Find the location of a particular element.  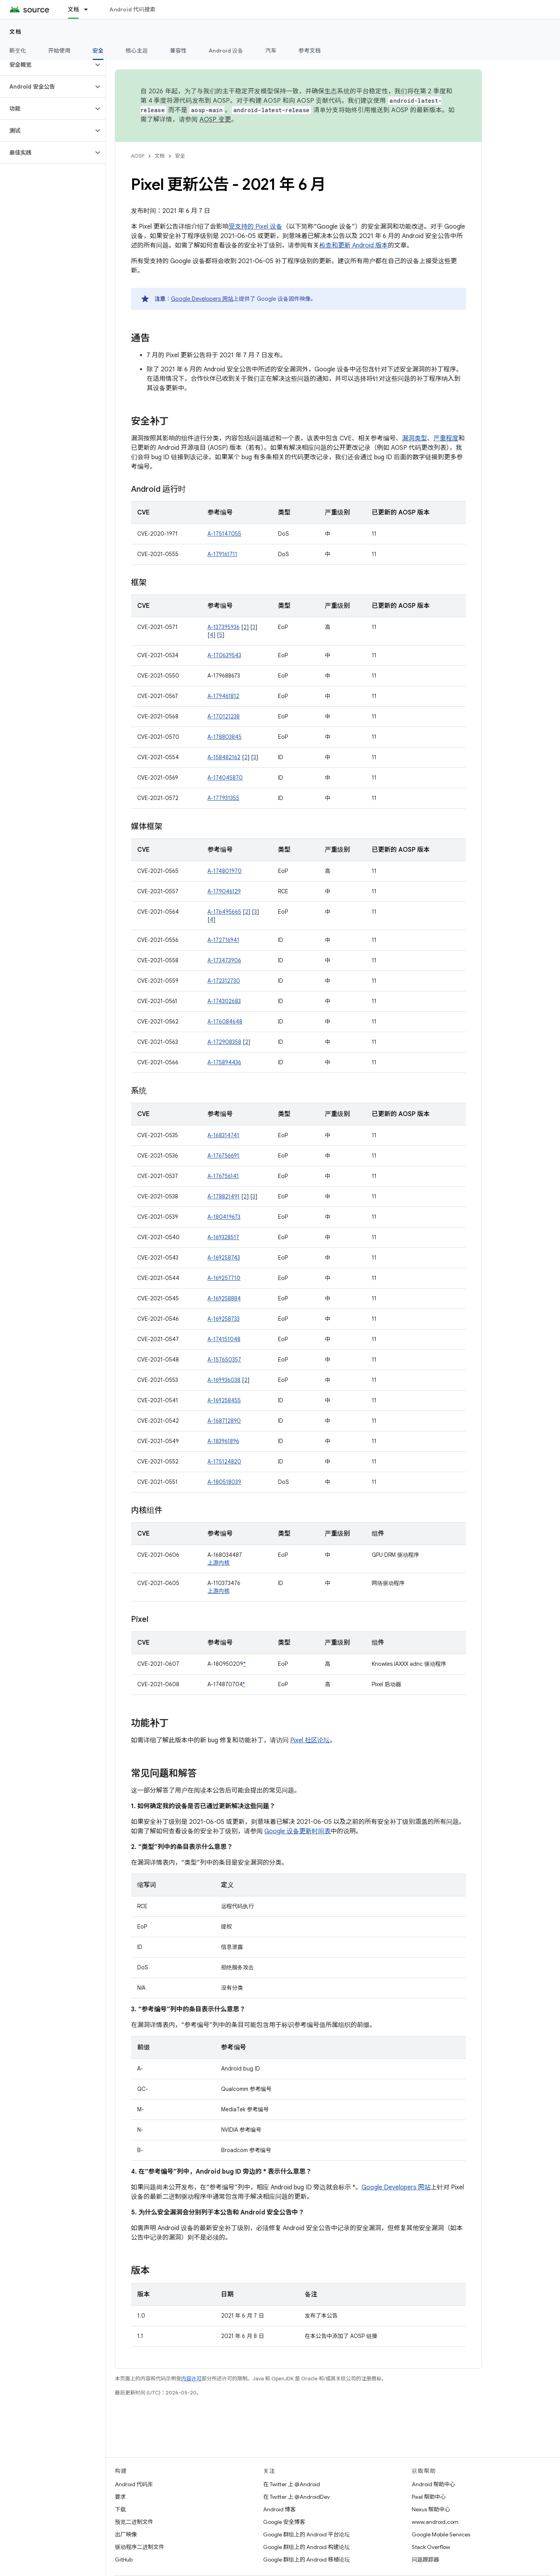

A-174801970 is located at coordinates (224, 870).